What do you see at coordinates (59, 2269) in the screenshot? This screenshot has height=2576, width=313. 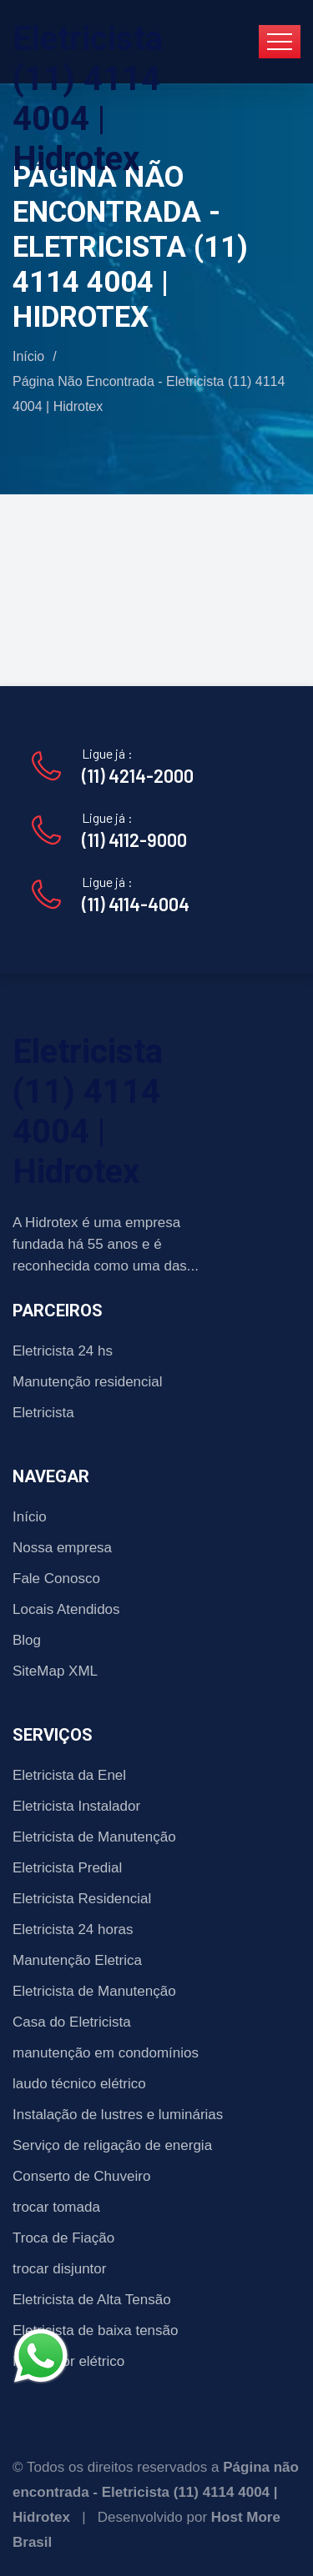 I see `trocar disjuntor` at bounding box center [59, 2269].